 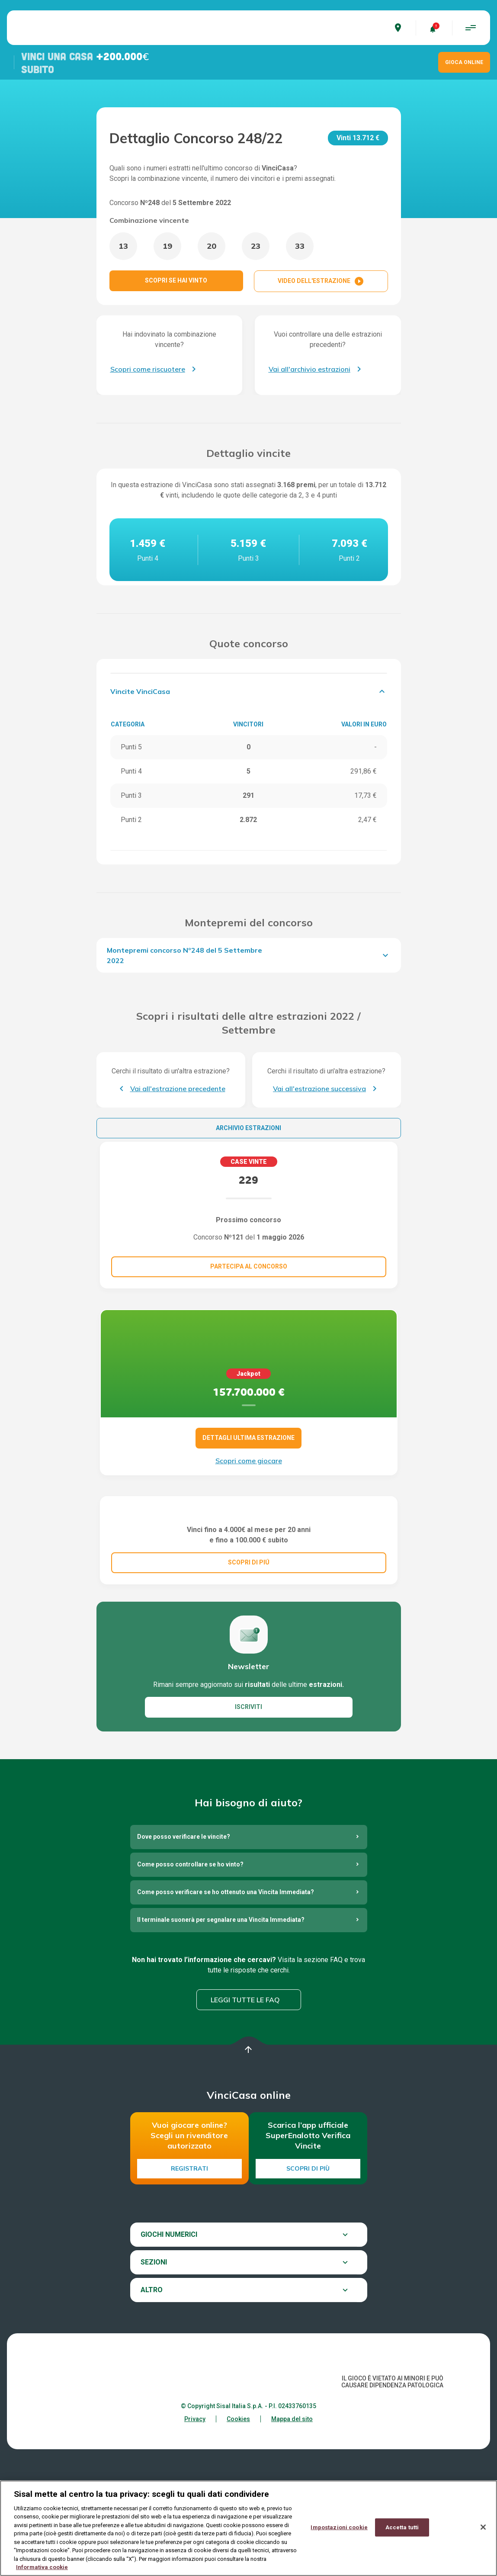 What do you see at coordinates (464, 62) in the screenshot?
I see `GIOCA ONLINE` at bounding box center [464, 62].